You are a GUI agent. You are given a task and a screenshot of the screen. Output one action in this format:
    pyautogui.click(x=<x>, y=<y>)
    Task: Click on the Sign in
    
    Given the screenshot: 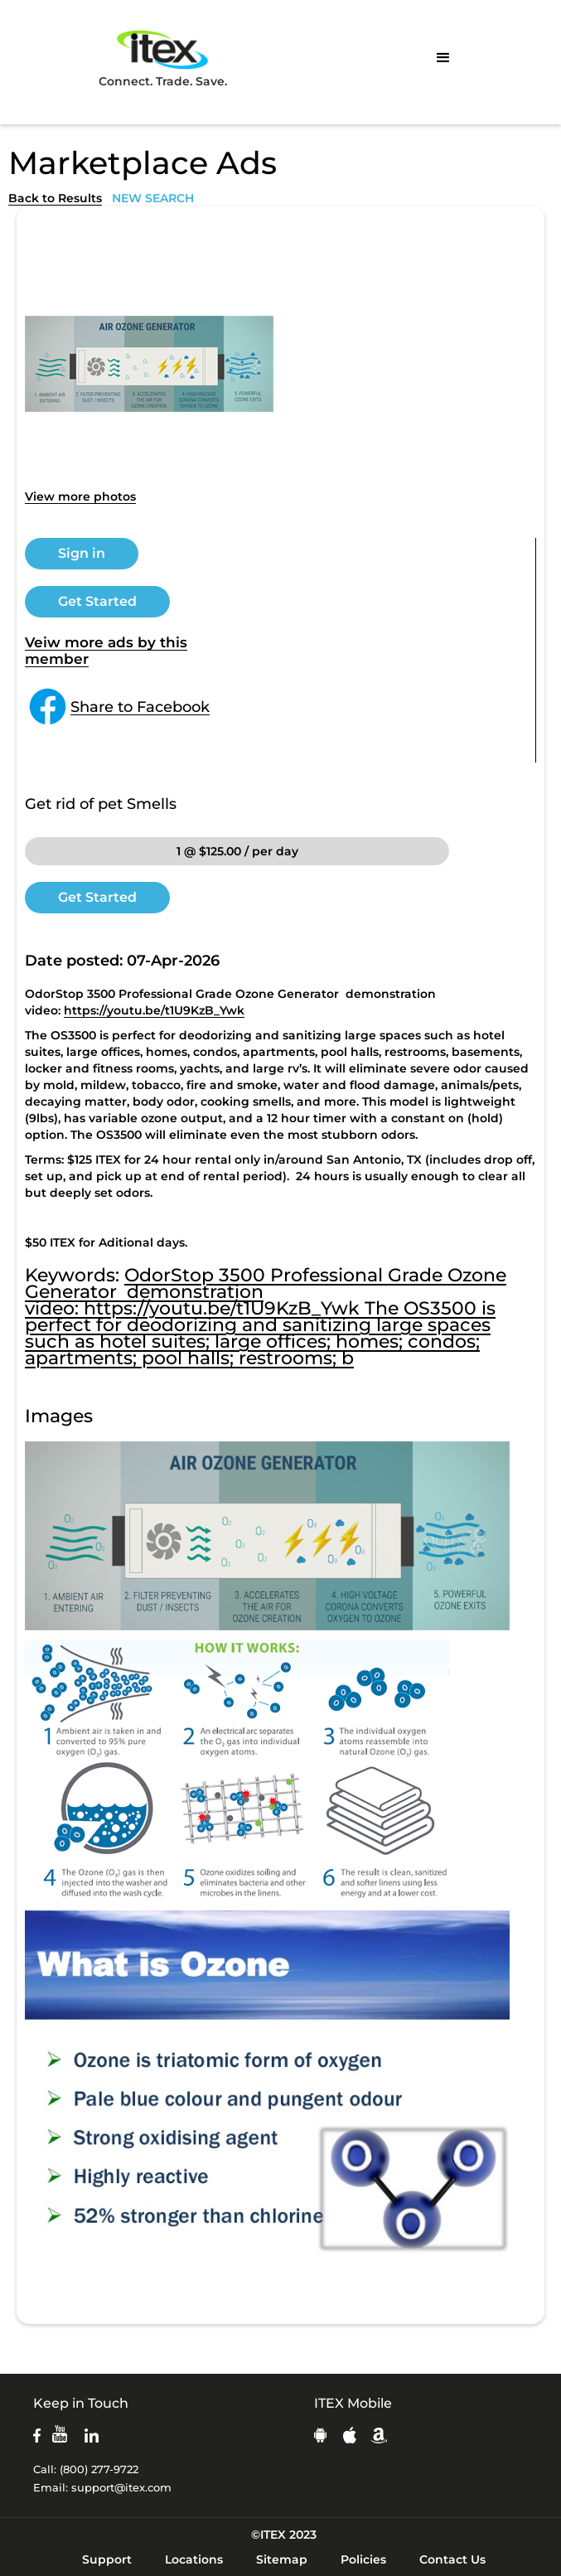 What is the action you would take?
    pyautogui.click(x=81, y=553)
    